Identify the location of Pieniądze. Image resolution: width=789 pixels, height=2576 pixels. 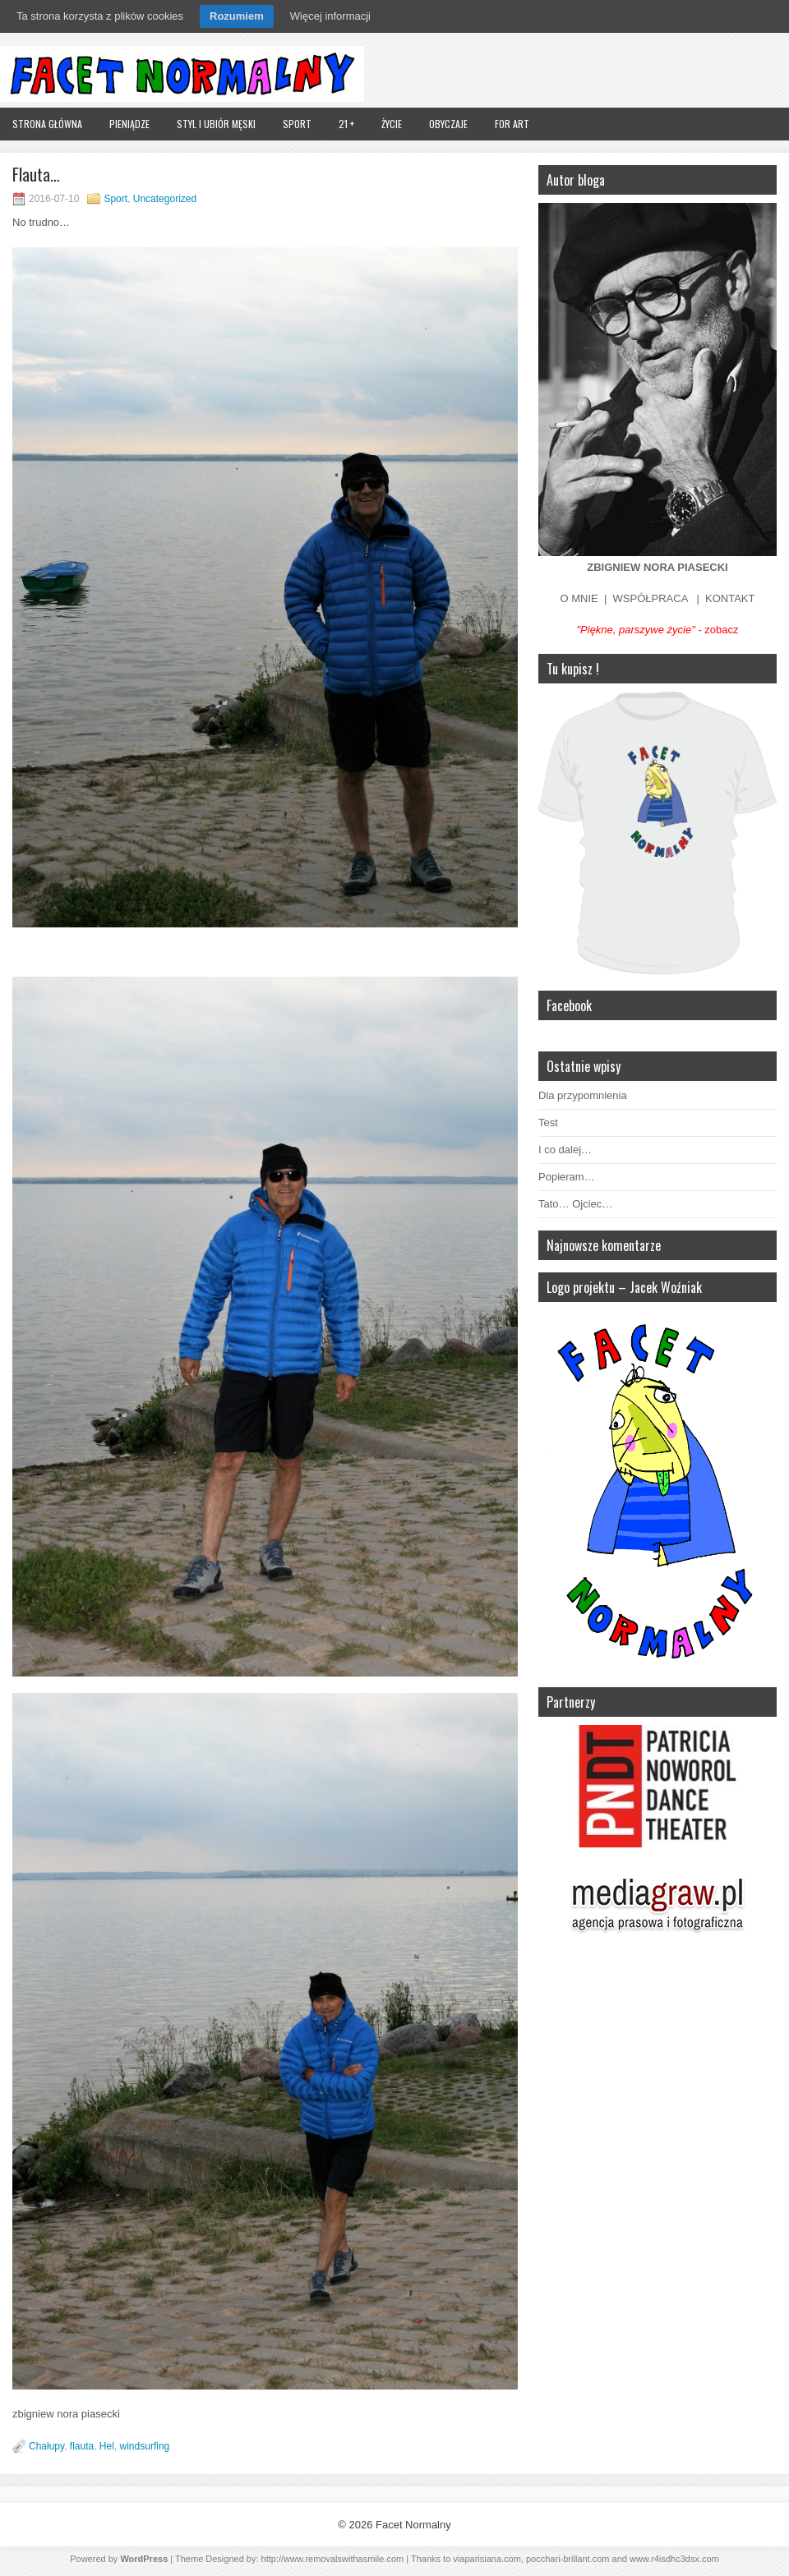
(129, 124).